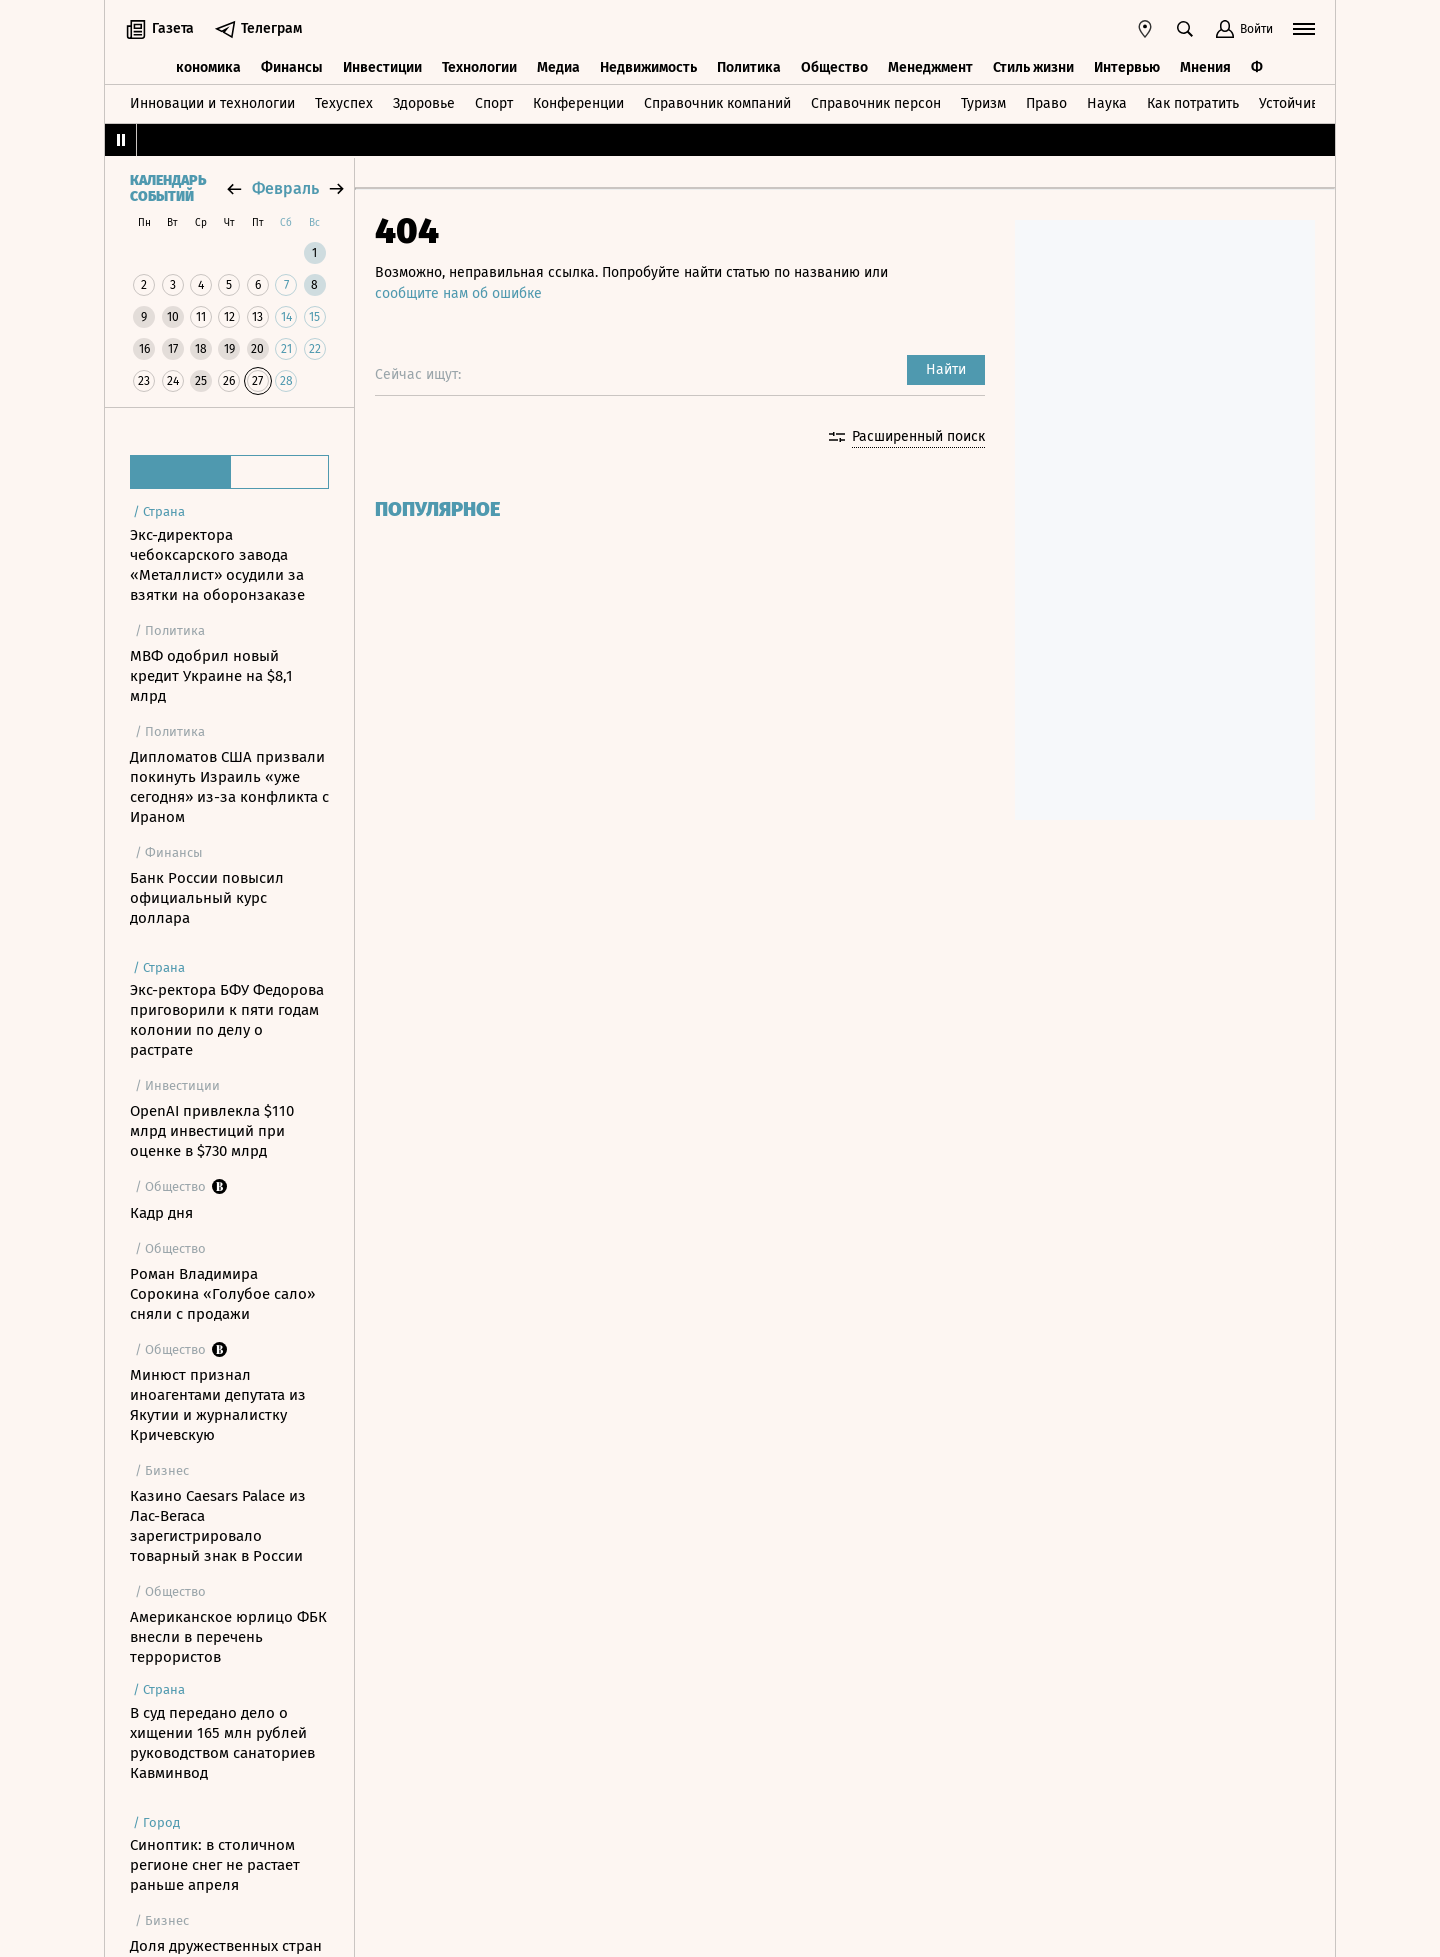 This screenshot has height=1957, width=1440. Describe the element at coordinates (1033, 67) in the screenshot. I see `Стиль жизни` at that location.